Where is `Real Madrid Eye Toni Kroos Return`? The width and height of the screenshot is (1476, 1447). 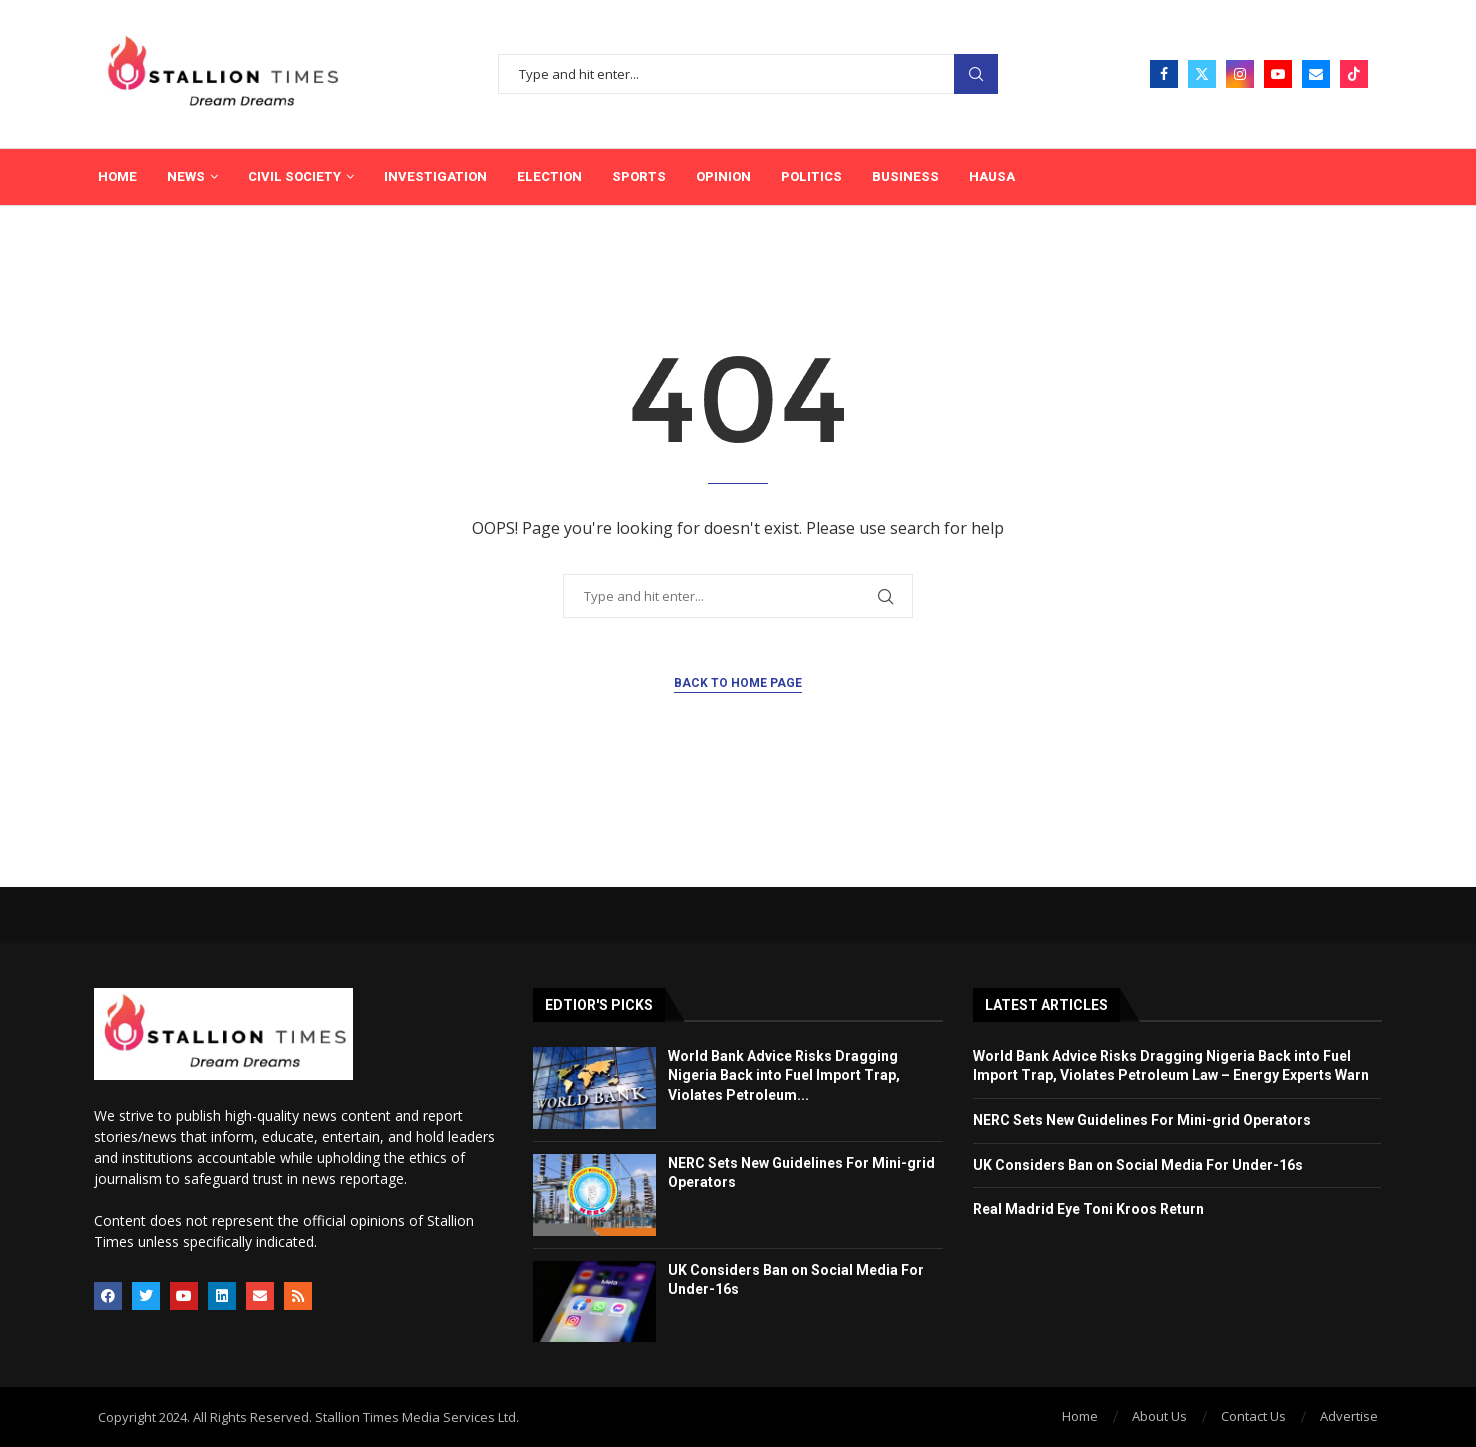
Real Madrid Eye Toni Kroos Return is located at coordinates (1088, 1209).